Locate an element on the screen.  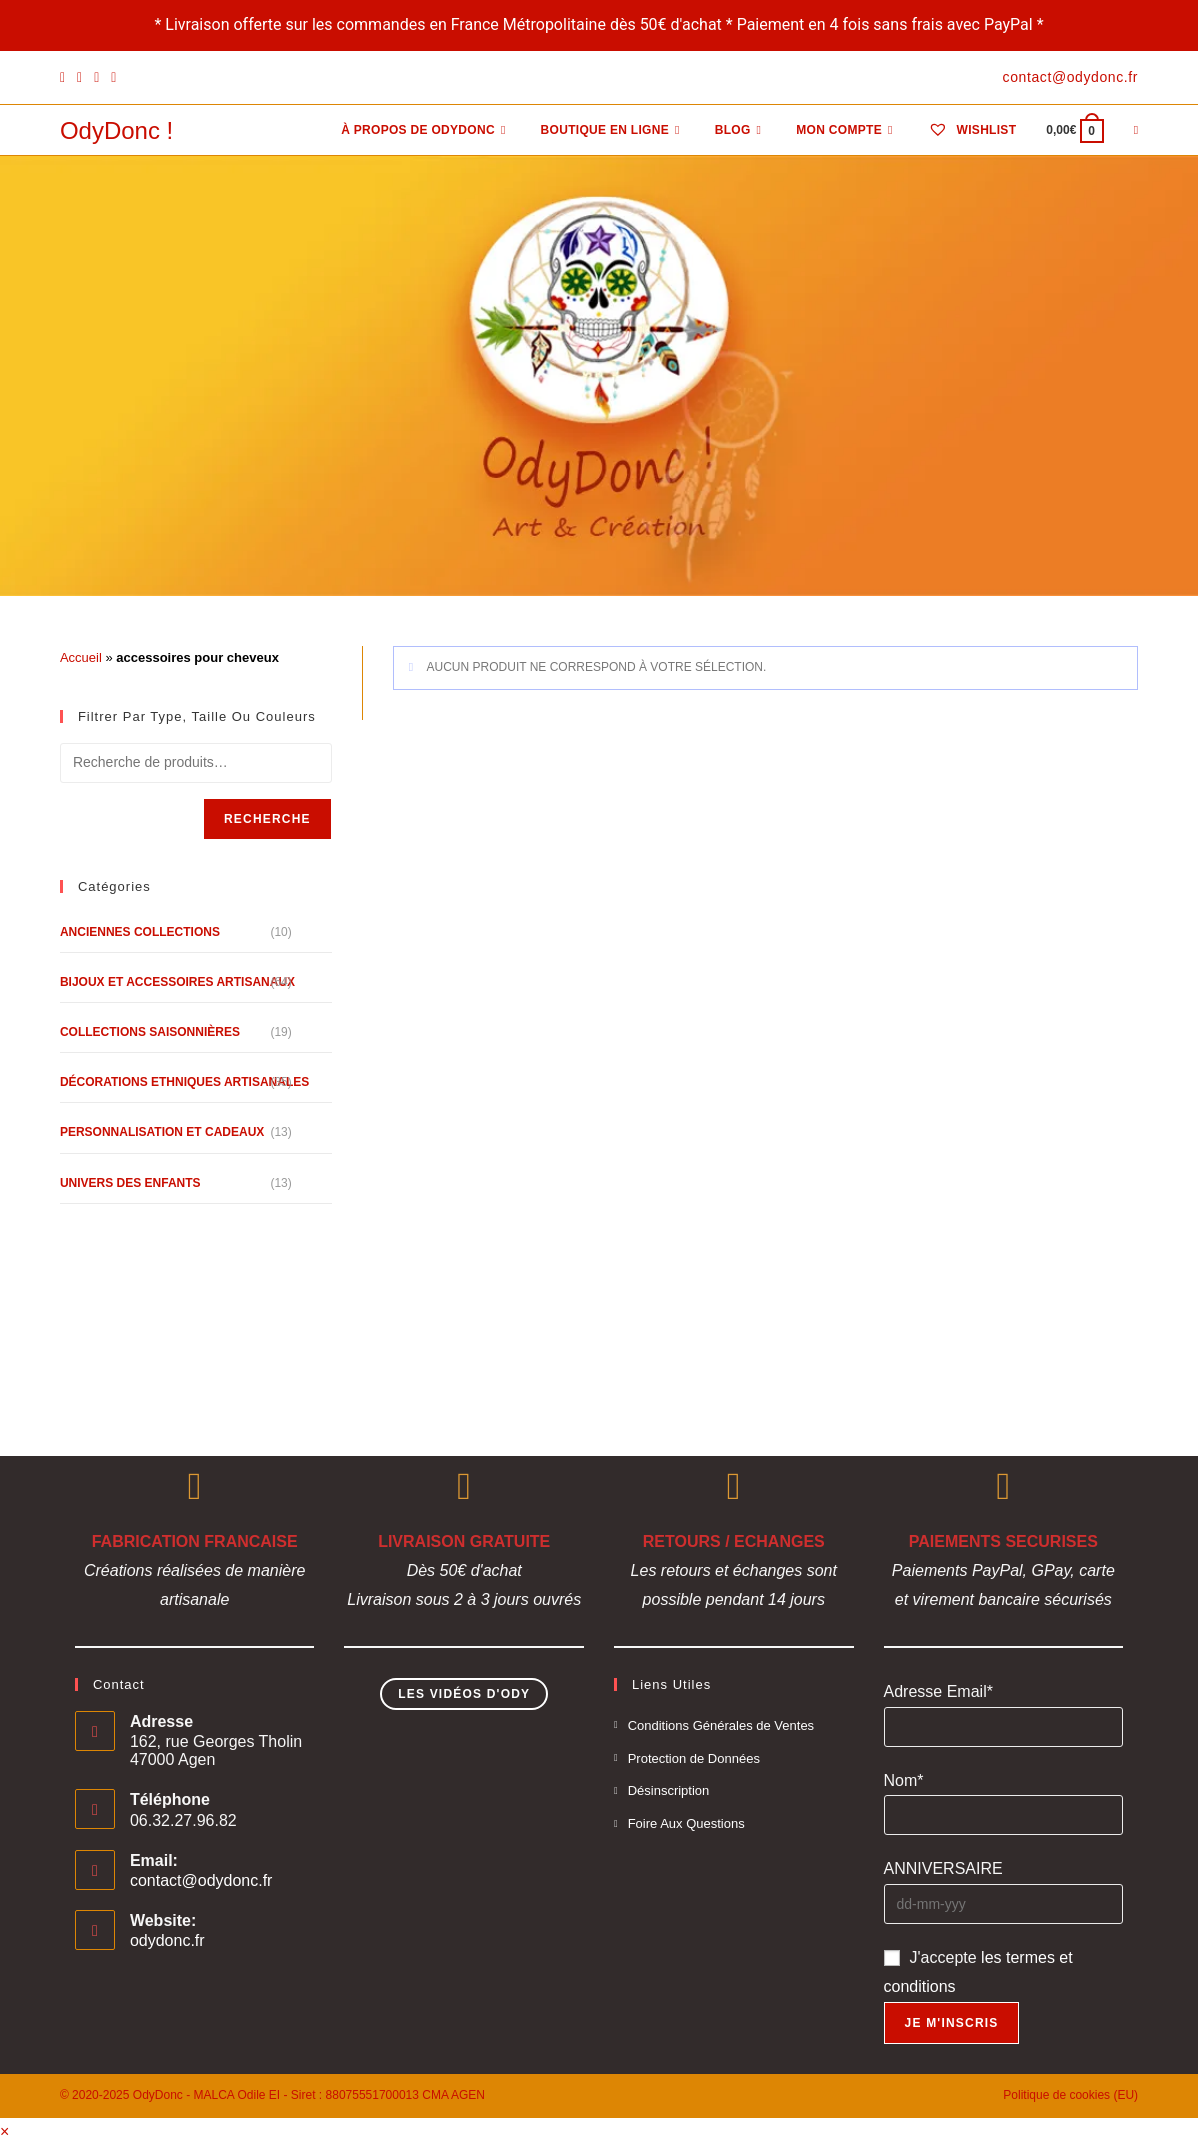
OdyDonc ! is located at coordinates (116, 130).